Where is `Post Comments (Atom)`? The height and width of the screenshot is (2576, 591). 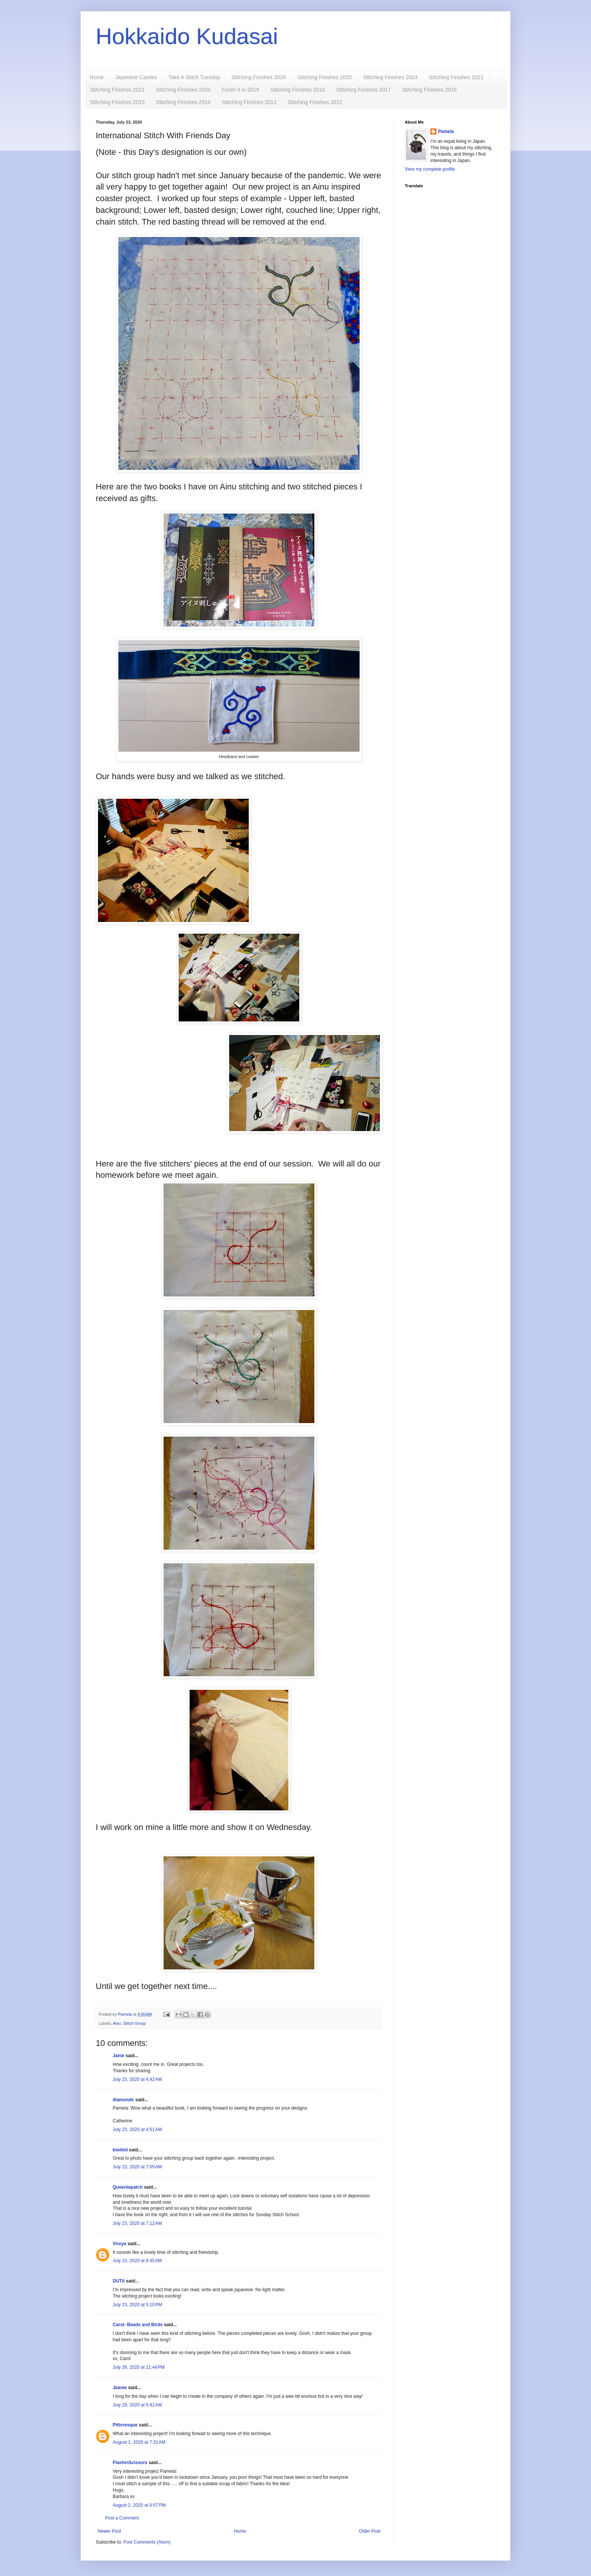 Post Comments (Atom) is located at coordinates (146, 2542).